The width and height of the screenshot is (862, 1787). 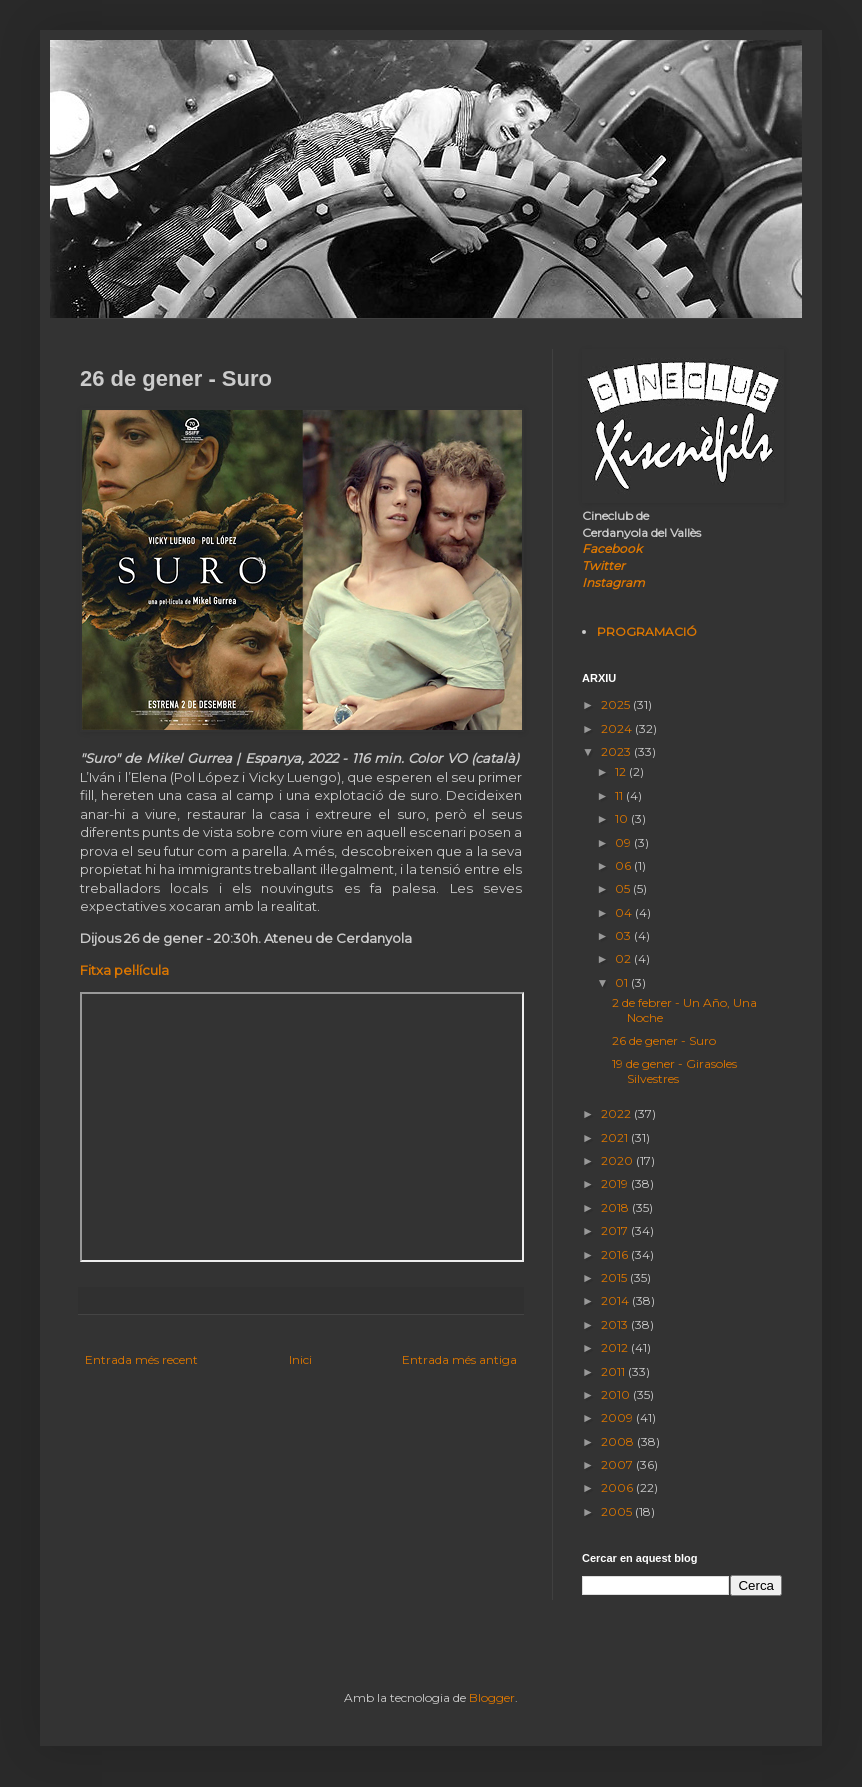 I want to click on 04, so click(x=625, y=912).